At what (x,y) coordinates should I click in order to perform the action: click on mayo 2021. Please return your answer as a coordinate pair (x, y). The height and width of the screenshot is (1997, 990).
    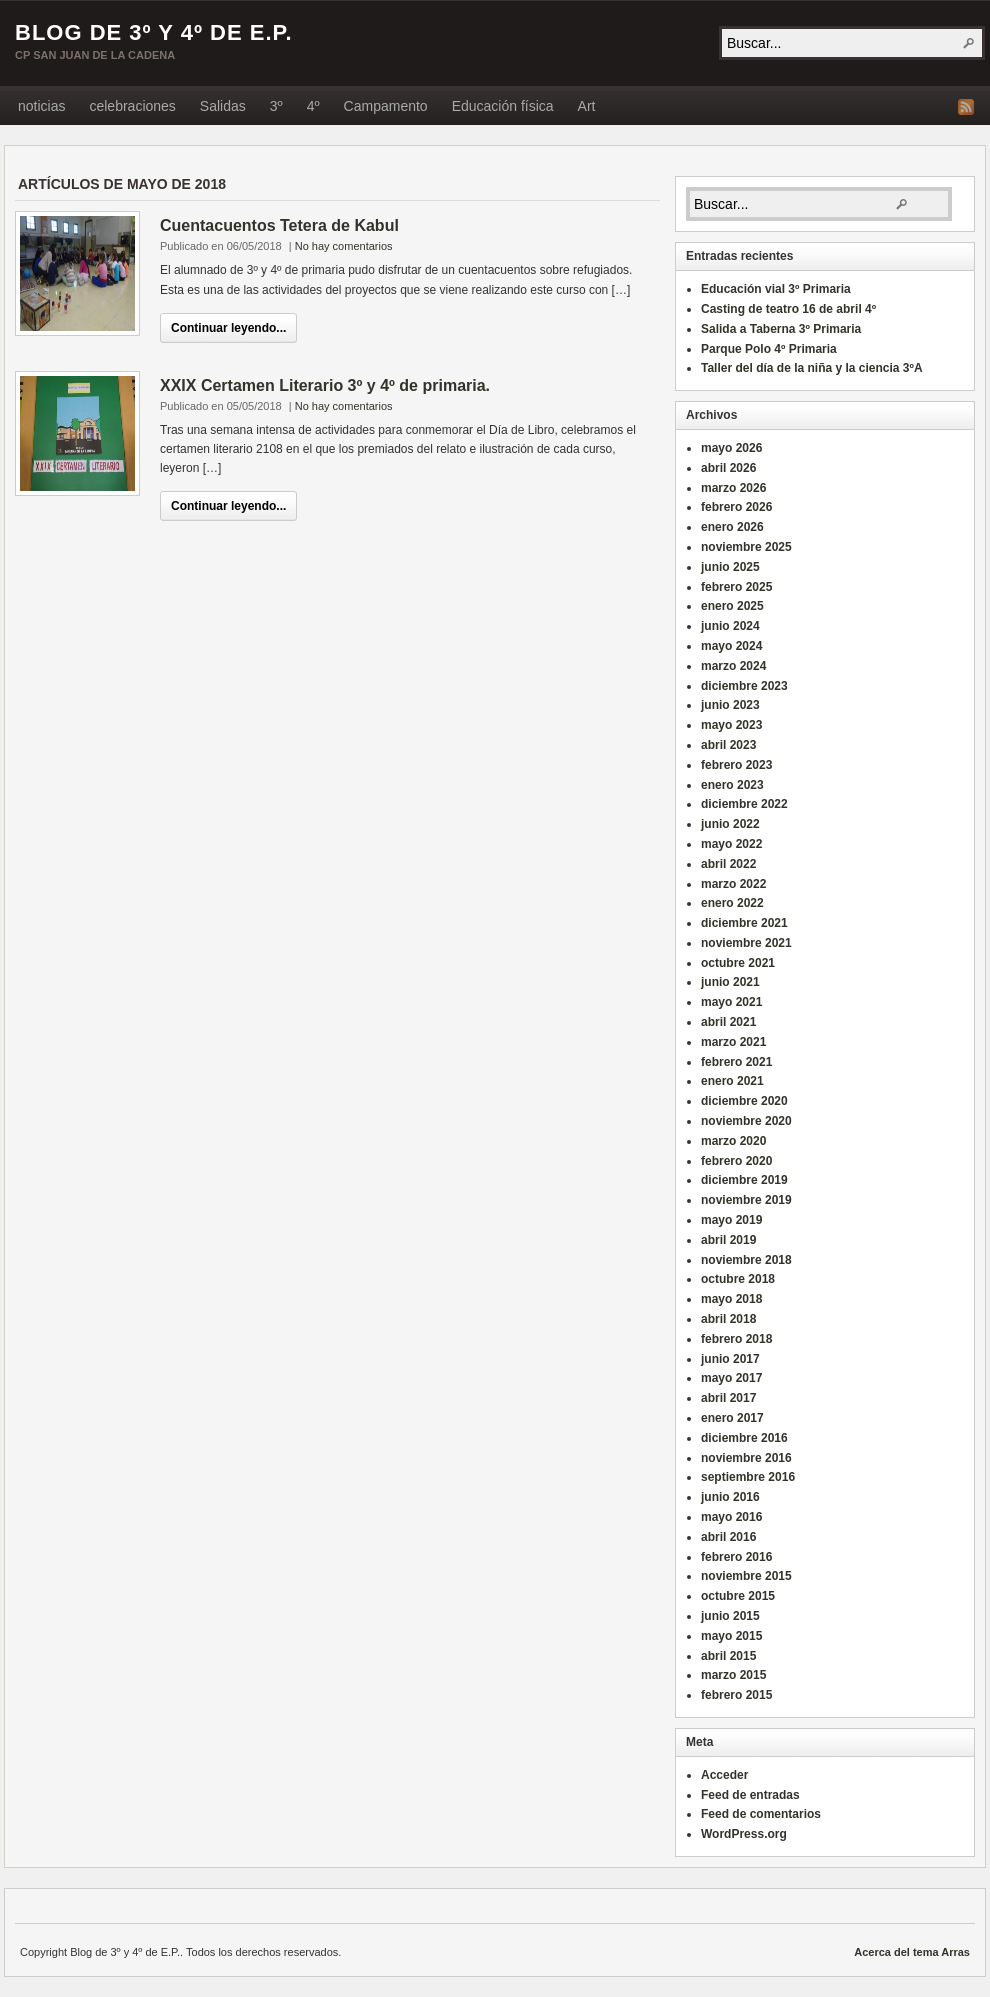
    Looking at the image, I should click on (731, 1002).